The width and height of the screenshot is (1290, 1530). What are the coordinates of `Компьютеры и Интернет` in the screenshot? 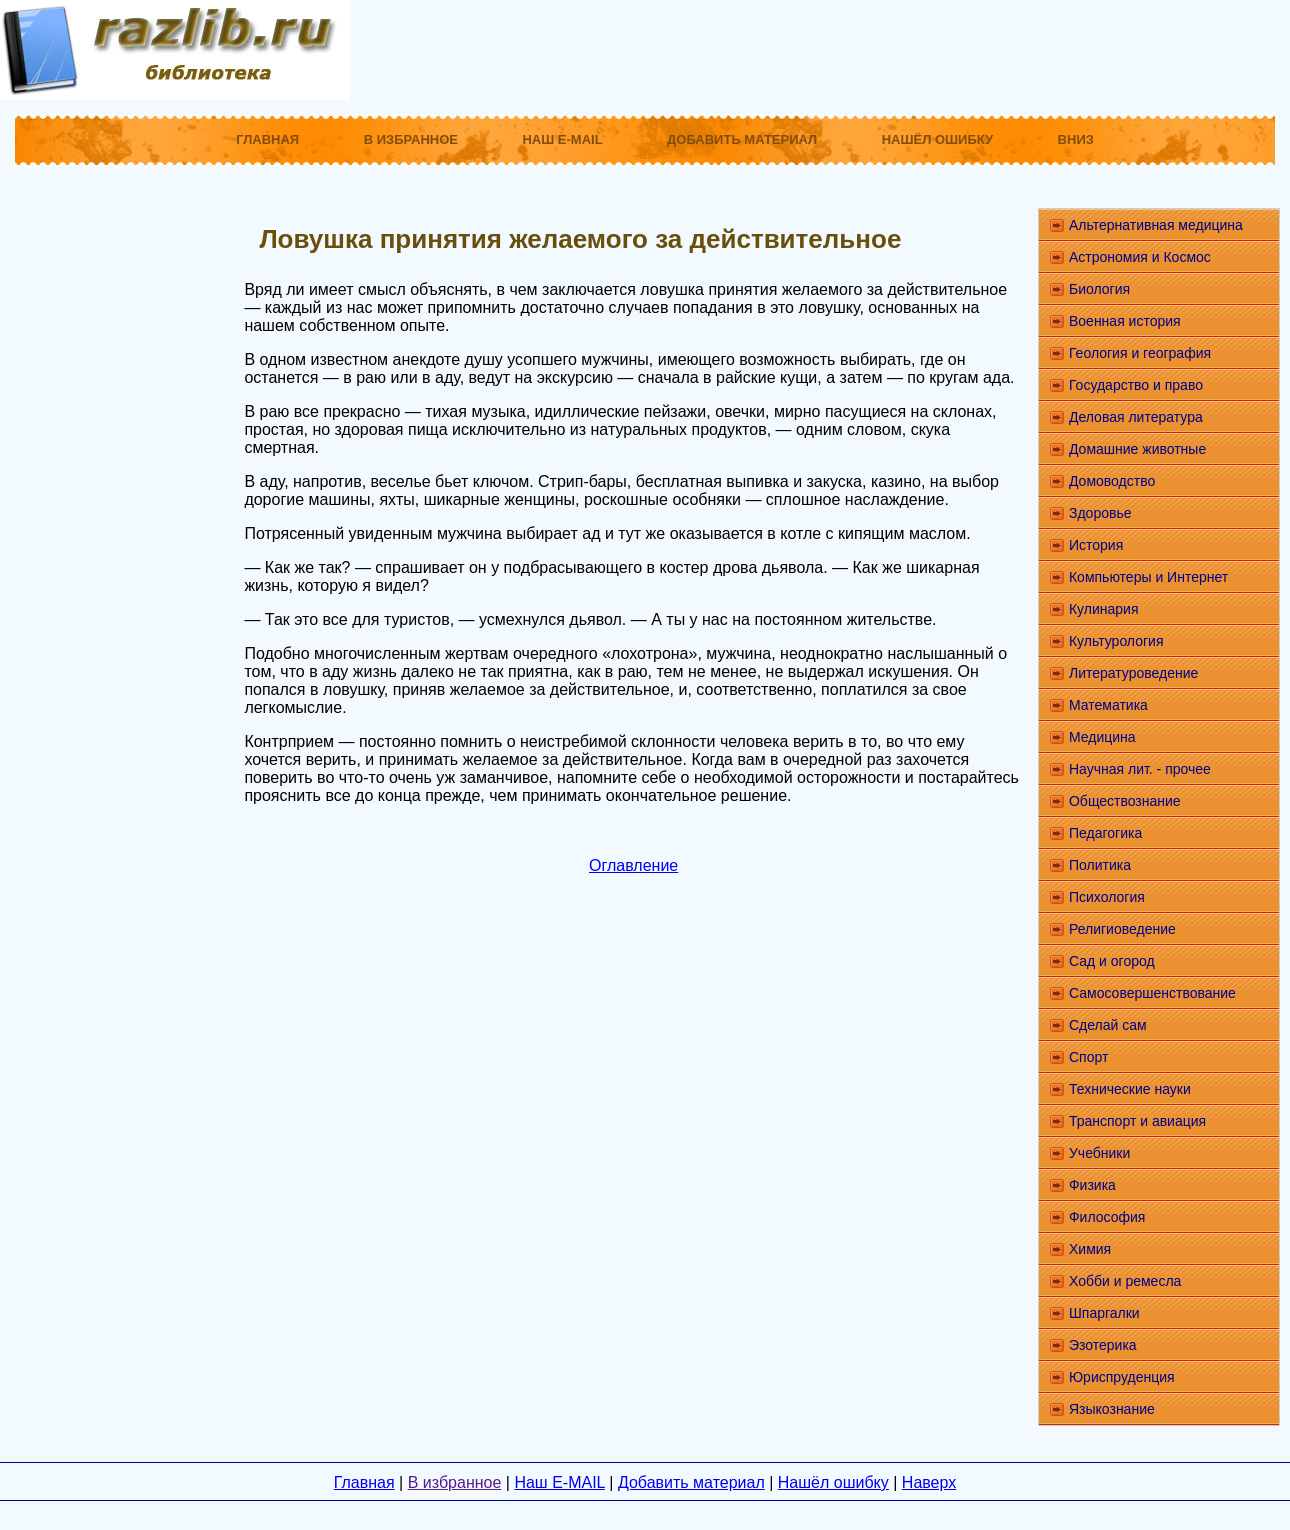 It's located at (1148, 577).